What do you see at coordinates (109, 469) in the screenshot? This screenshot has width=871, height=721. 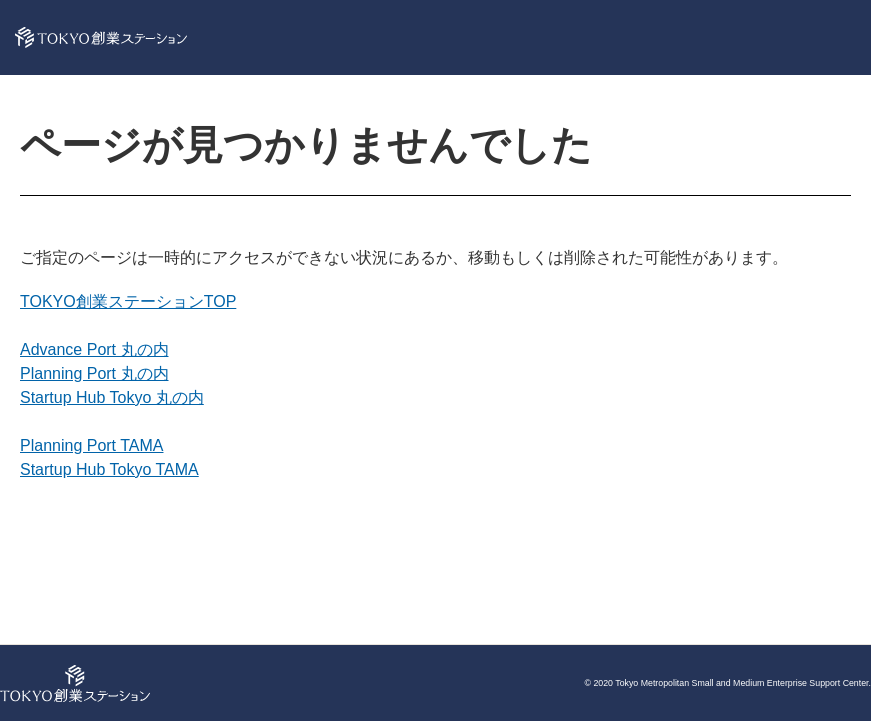 I see `Startup Hub Tokyo TAMA` at bounding box center [109, 469].